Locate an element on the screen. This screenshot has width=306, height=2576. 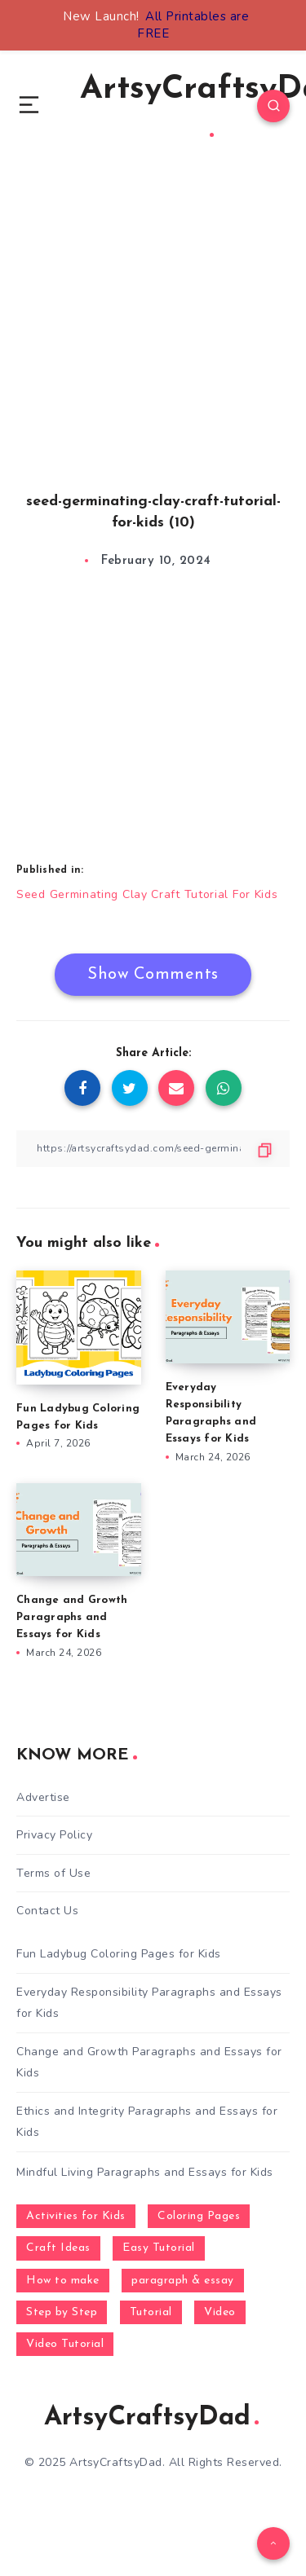
Video Tutorial [Video Tutorial (330 items)] is located at coordinates (65, 2344).